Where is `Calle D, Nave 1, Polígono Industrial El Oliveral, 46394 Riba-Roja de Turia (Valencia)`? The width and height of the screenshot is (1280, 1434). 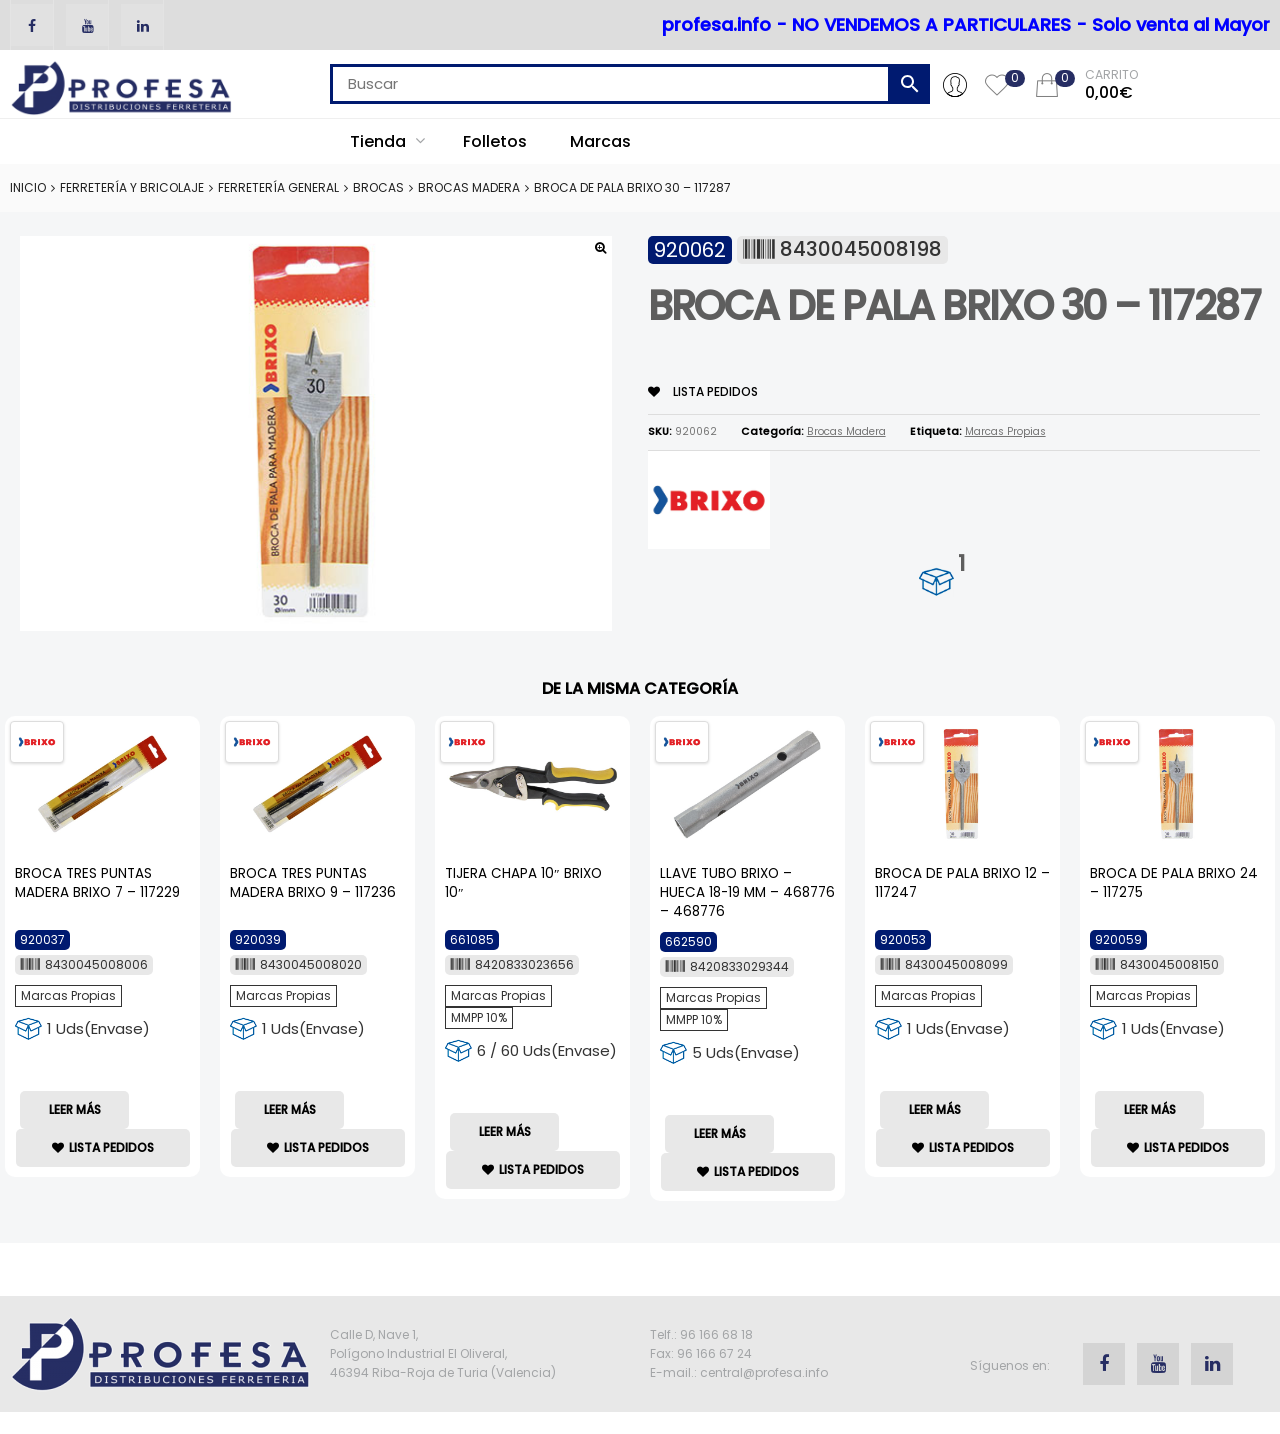
Calle D, Nave 1, Polígono Industrial El Oliveral, 46394 Riba-Roja de Turia (Valencia) is located at coordinates (443, 1353).